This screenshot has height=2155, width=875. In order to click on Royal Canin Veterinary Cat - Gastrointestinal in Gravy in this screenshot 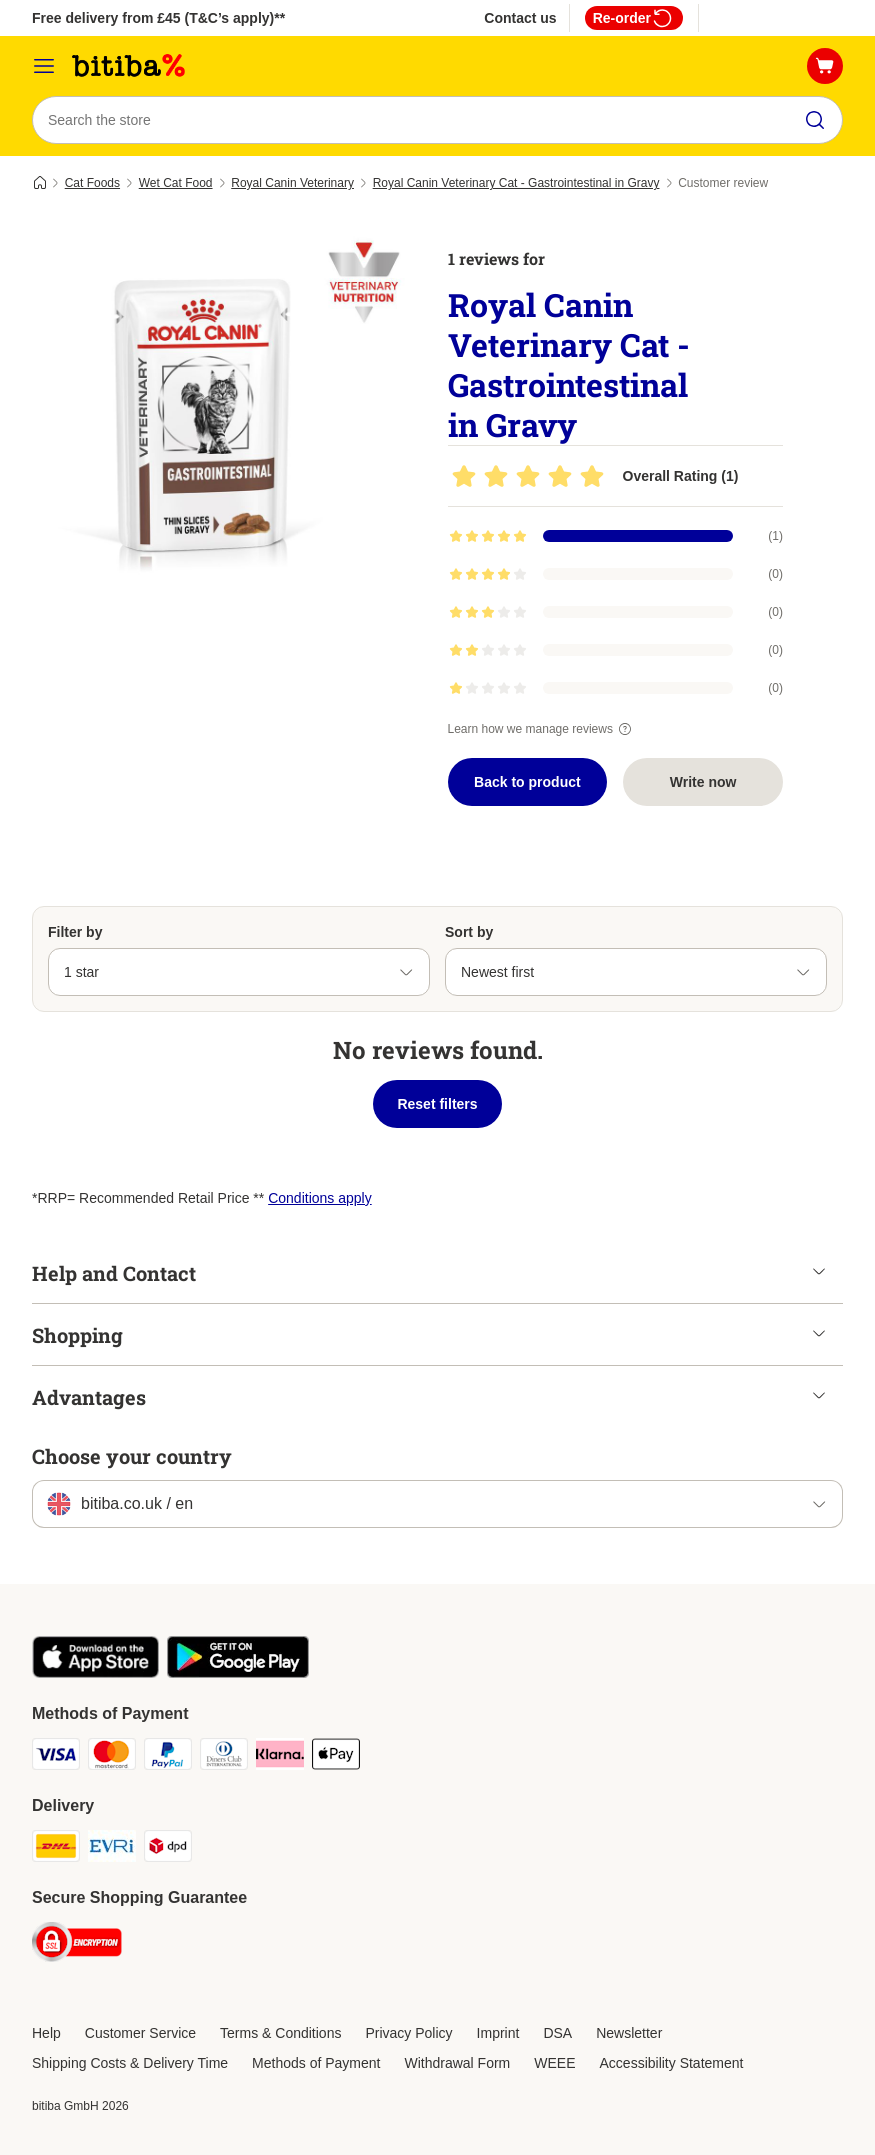, I will do `click(516, 183)`.